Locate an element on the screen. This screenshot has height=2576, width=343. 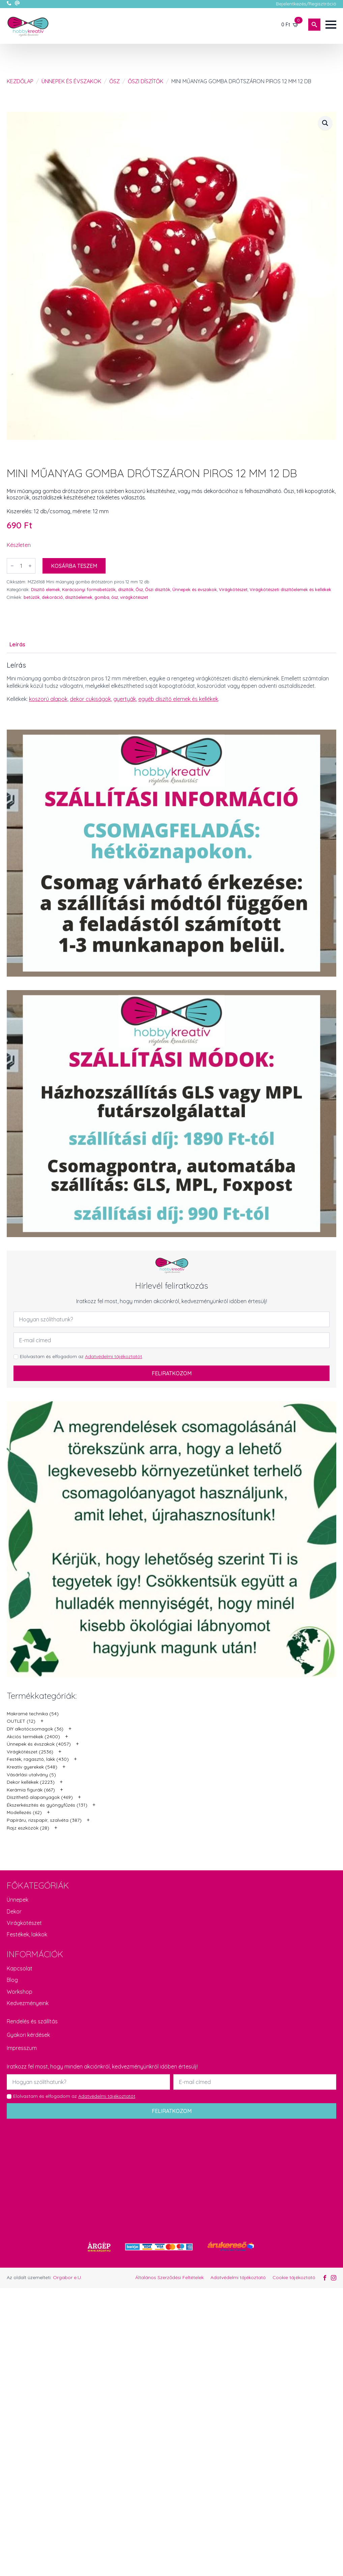
Karácsonyi formabetűzők, díszítők is located at coordinates (98, 589).